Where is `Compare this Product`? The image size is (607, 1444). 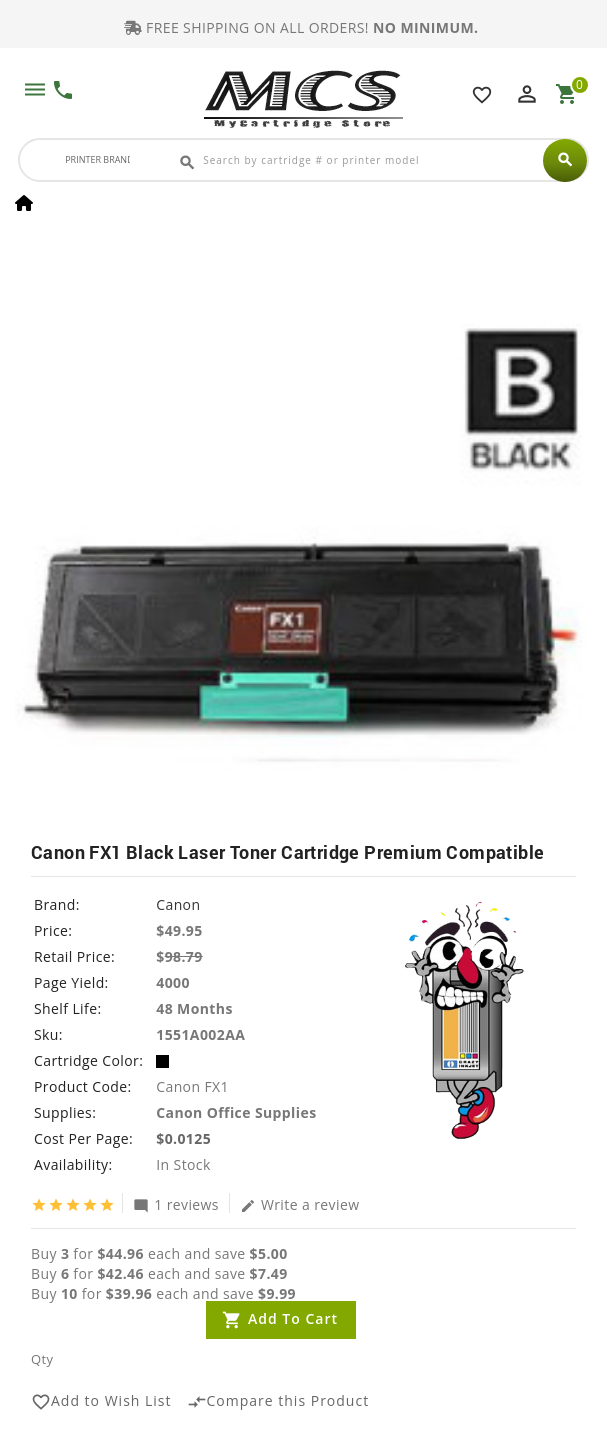
Compare this Product is located at coordinates (278, 1402).